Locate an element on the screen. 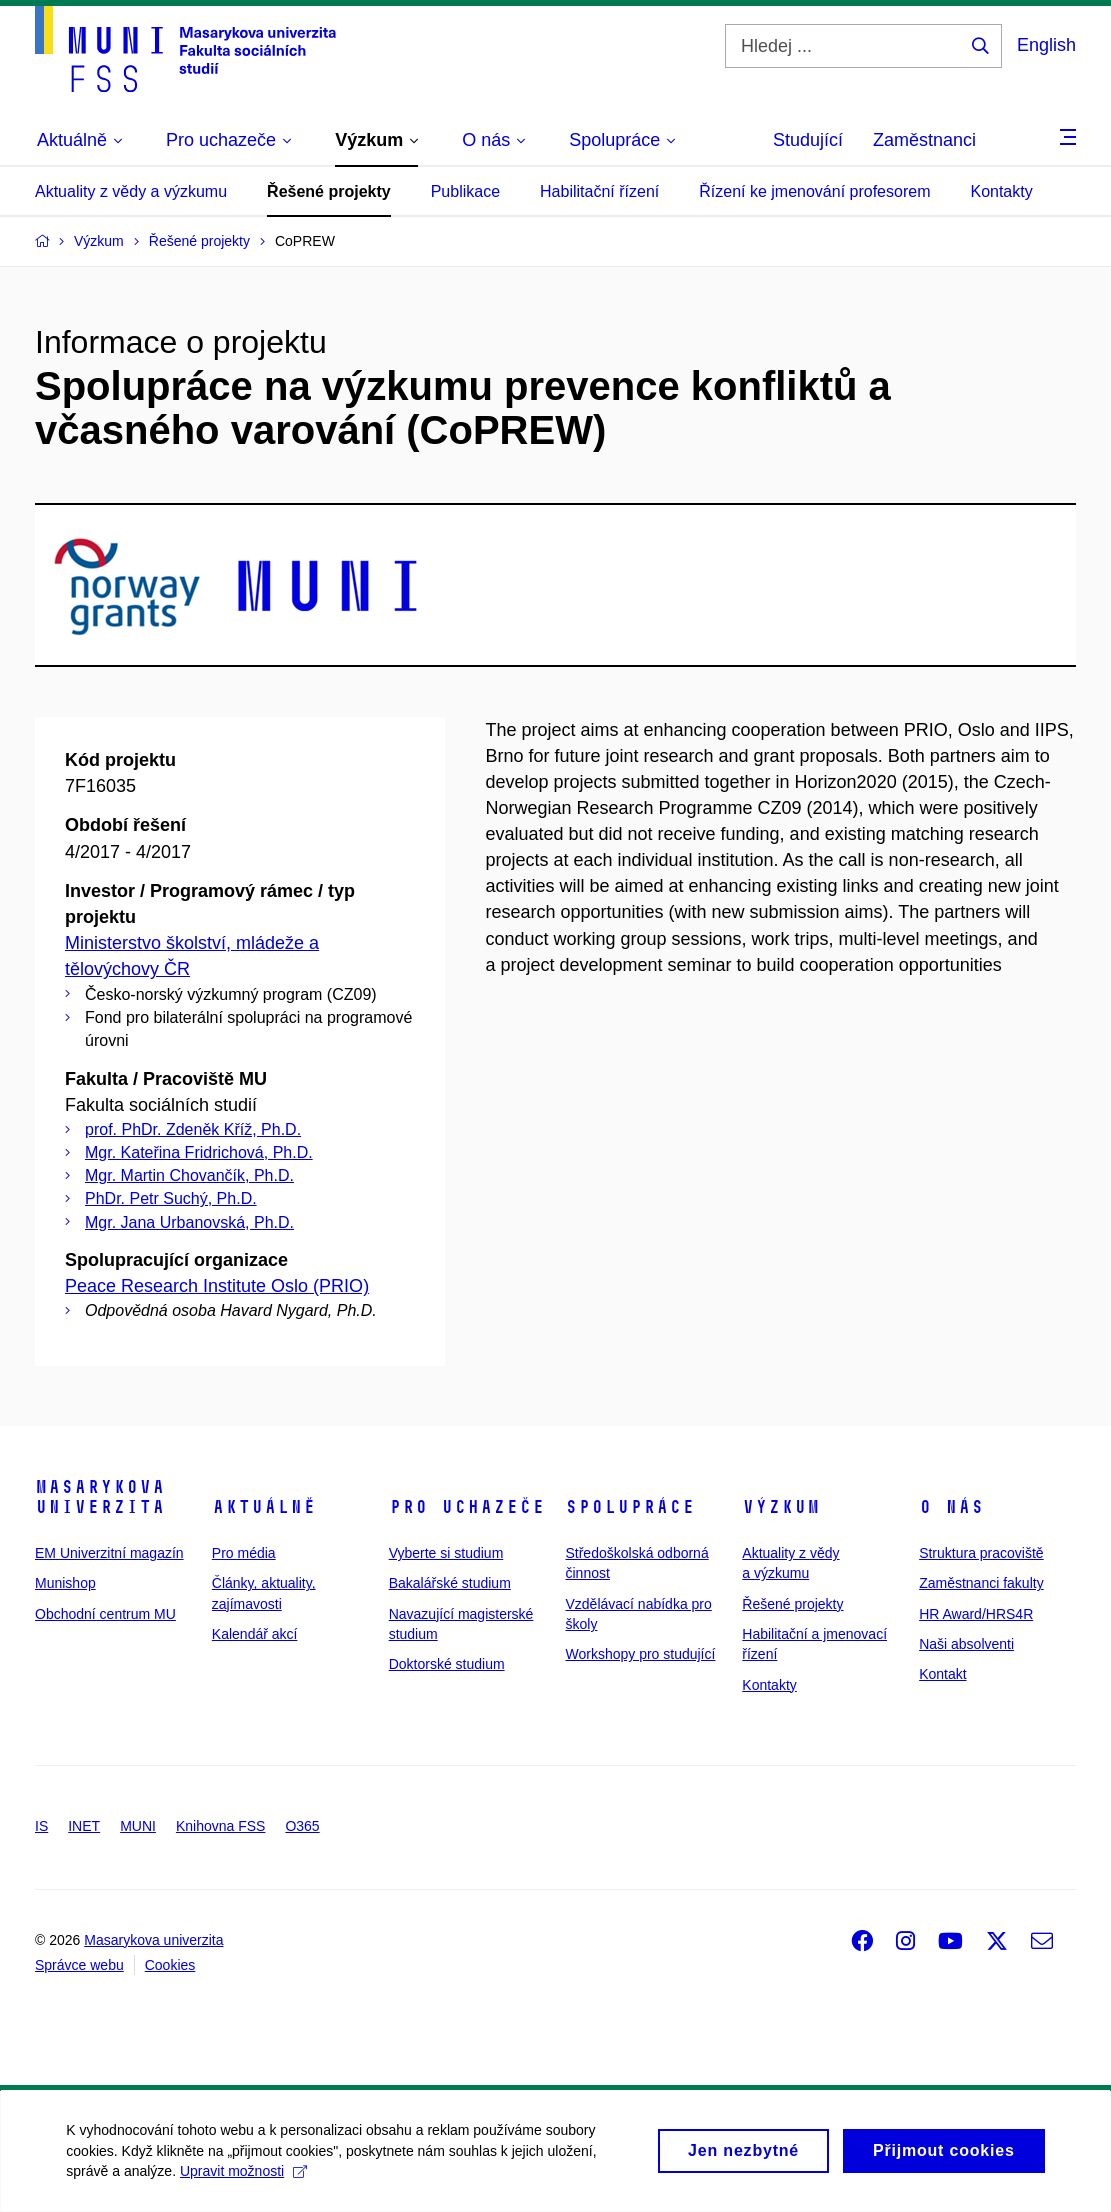  Bakalářské studium is located at coordinates (450, 1583).